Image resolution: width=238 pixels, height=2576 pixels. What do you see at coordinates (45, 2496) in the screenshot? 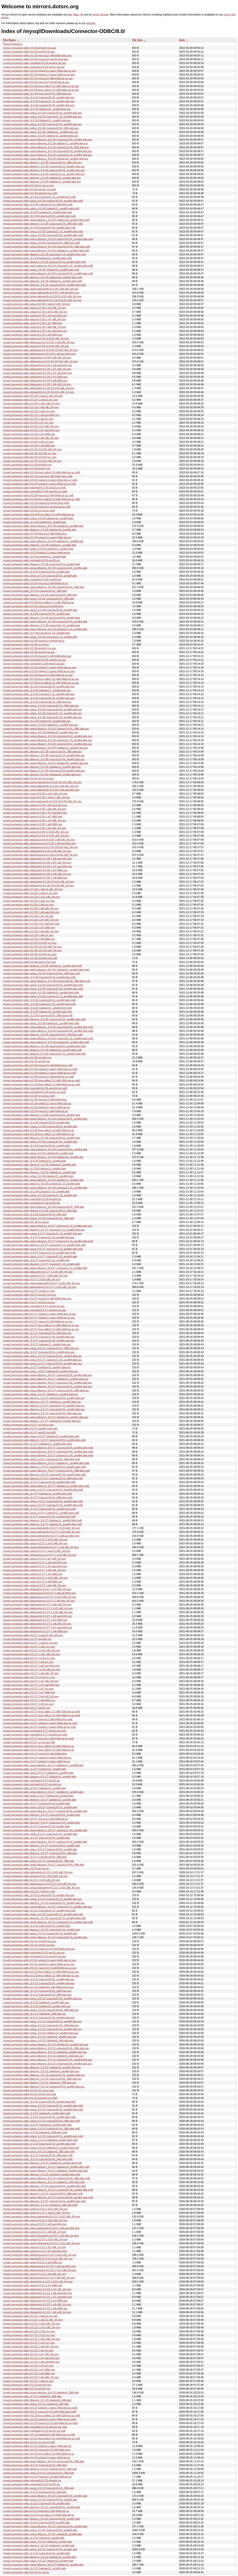
I see `mysql-connector-odbc-setup-dbgsym_8.0.22-1ubuntu20.04_amd64.deb` at bounding box center [45, 2496].